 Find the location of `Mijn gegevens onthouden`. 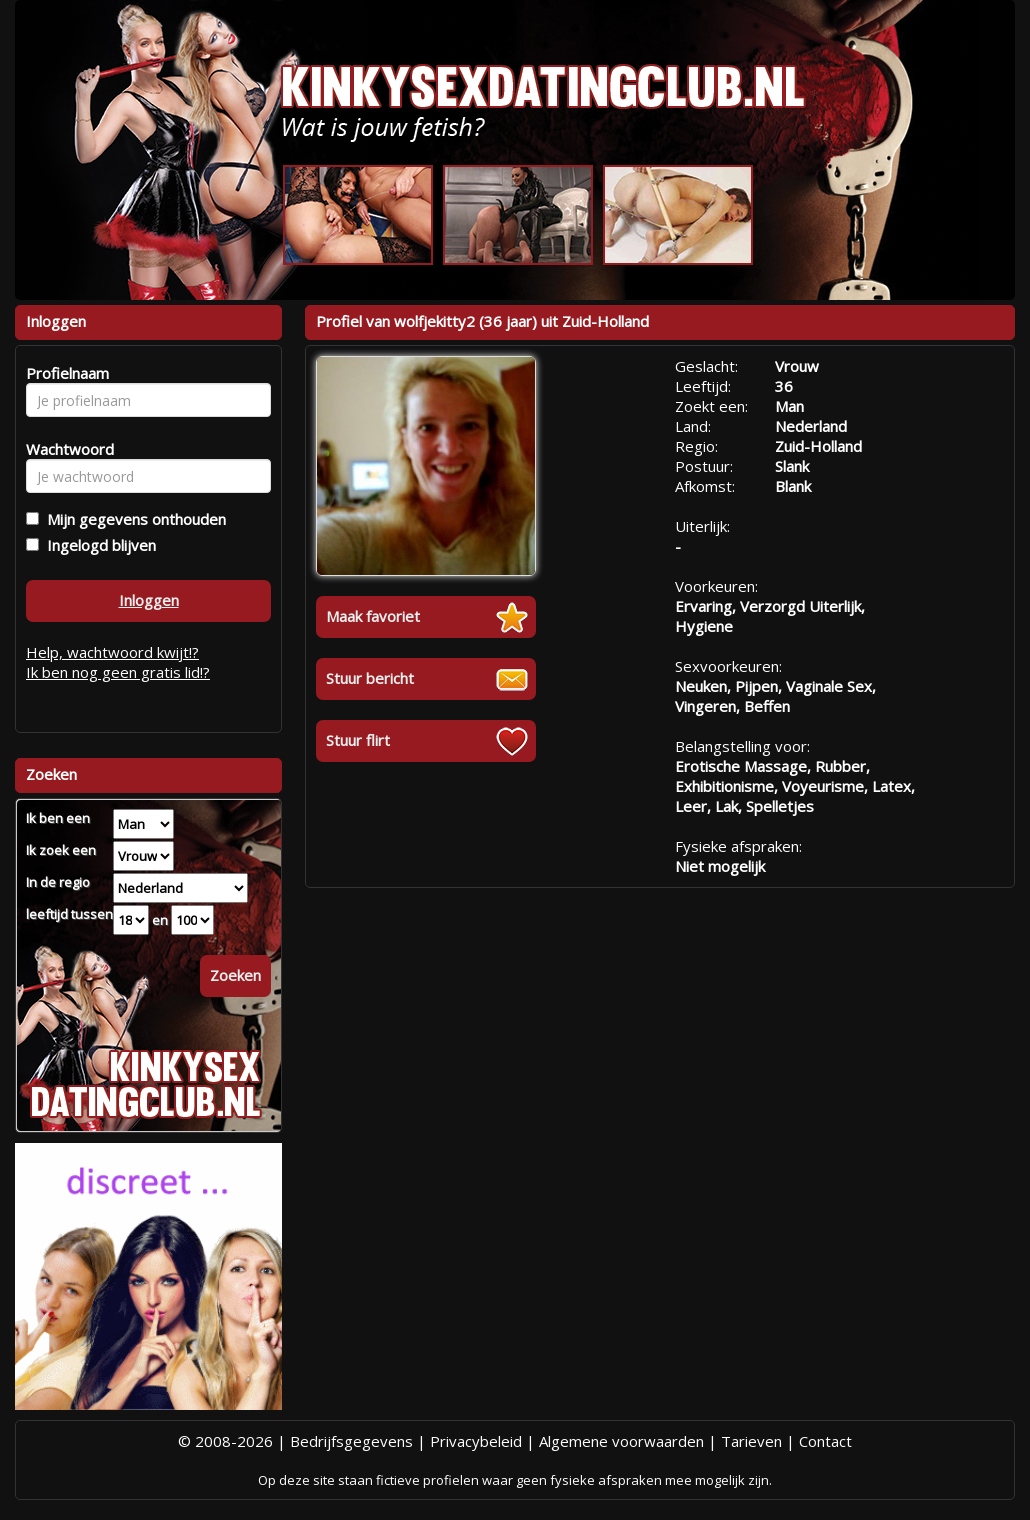

Mijn gegevens onthouden is located at coordinates (132, 519).